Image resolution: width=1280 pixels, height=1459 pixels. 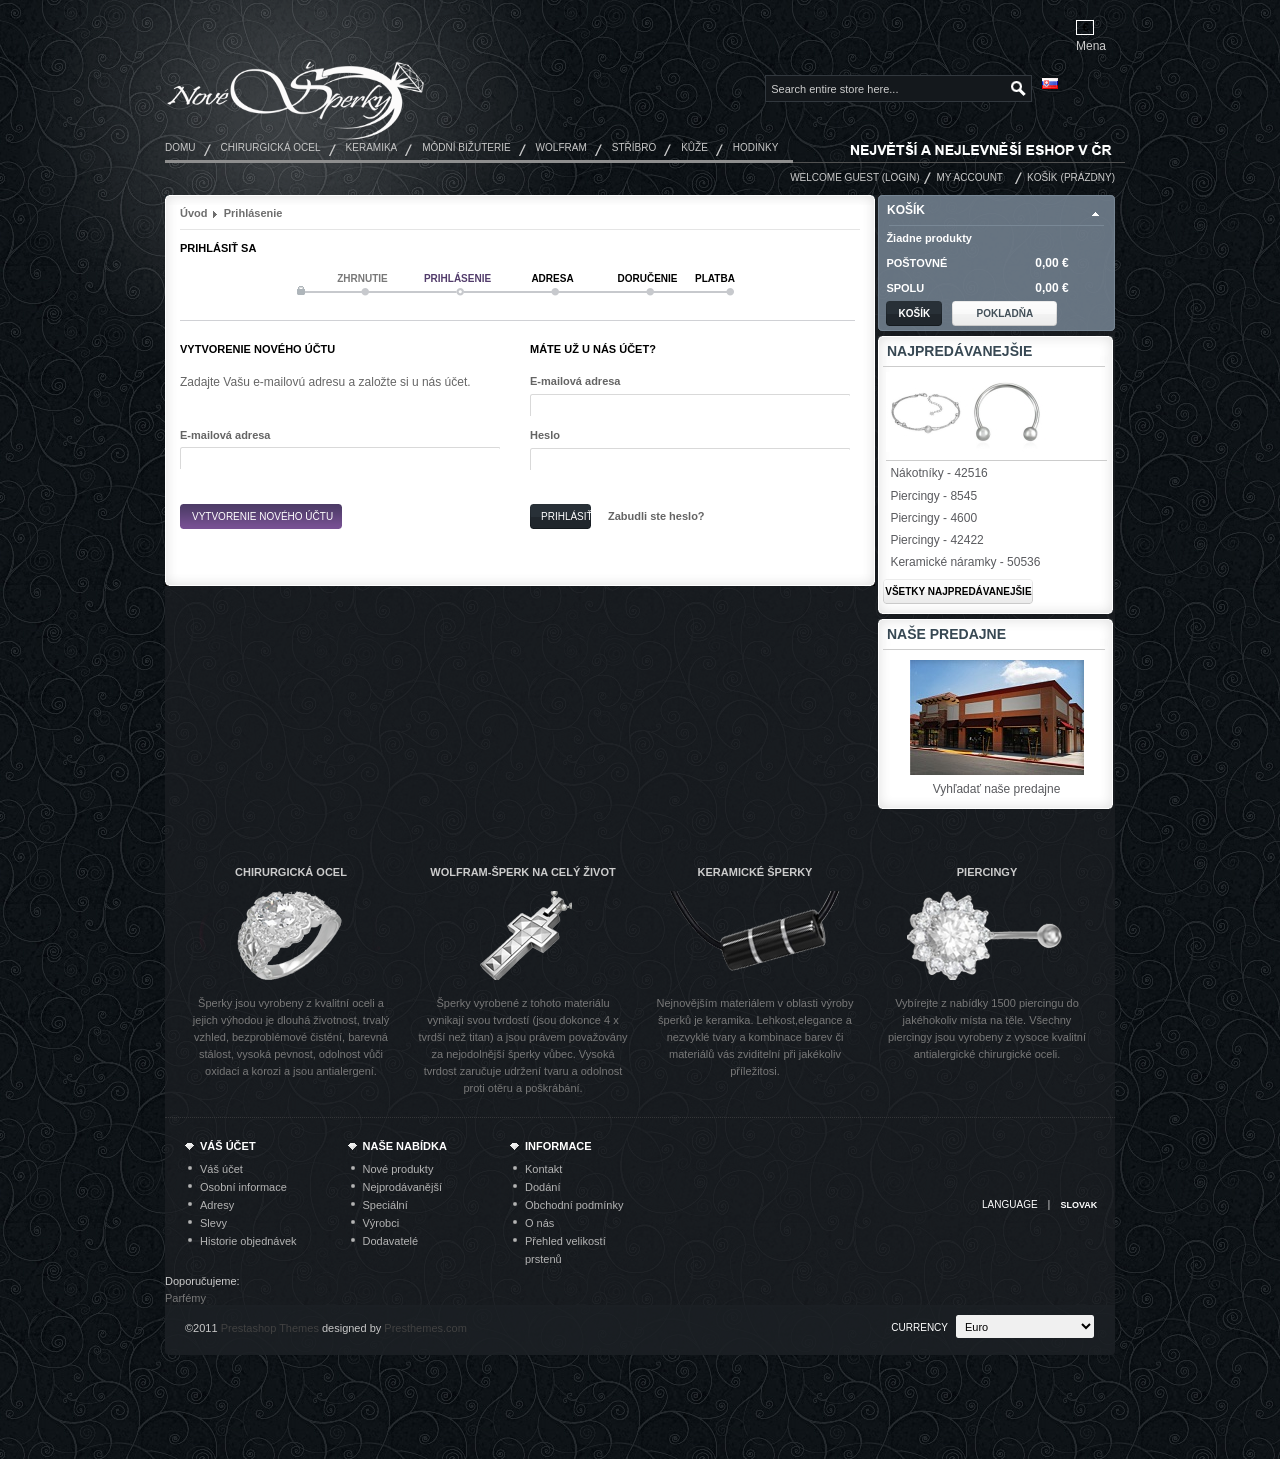 I want to click on Language, so click(x=1010, y=1204).